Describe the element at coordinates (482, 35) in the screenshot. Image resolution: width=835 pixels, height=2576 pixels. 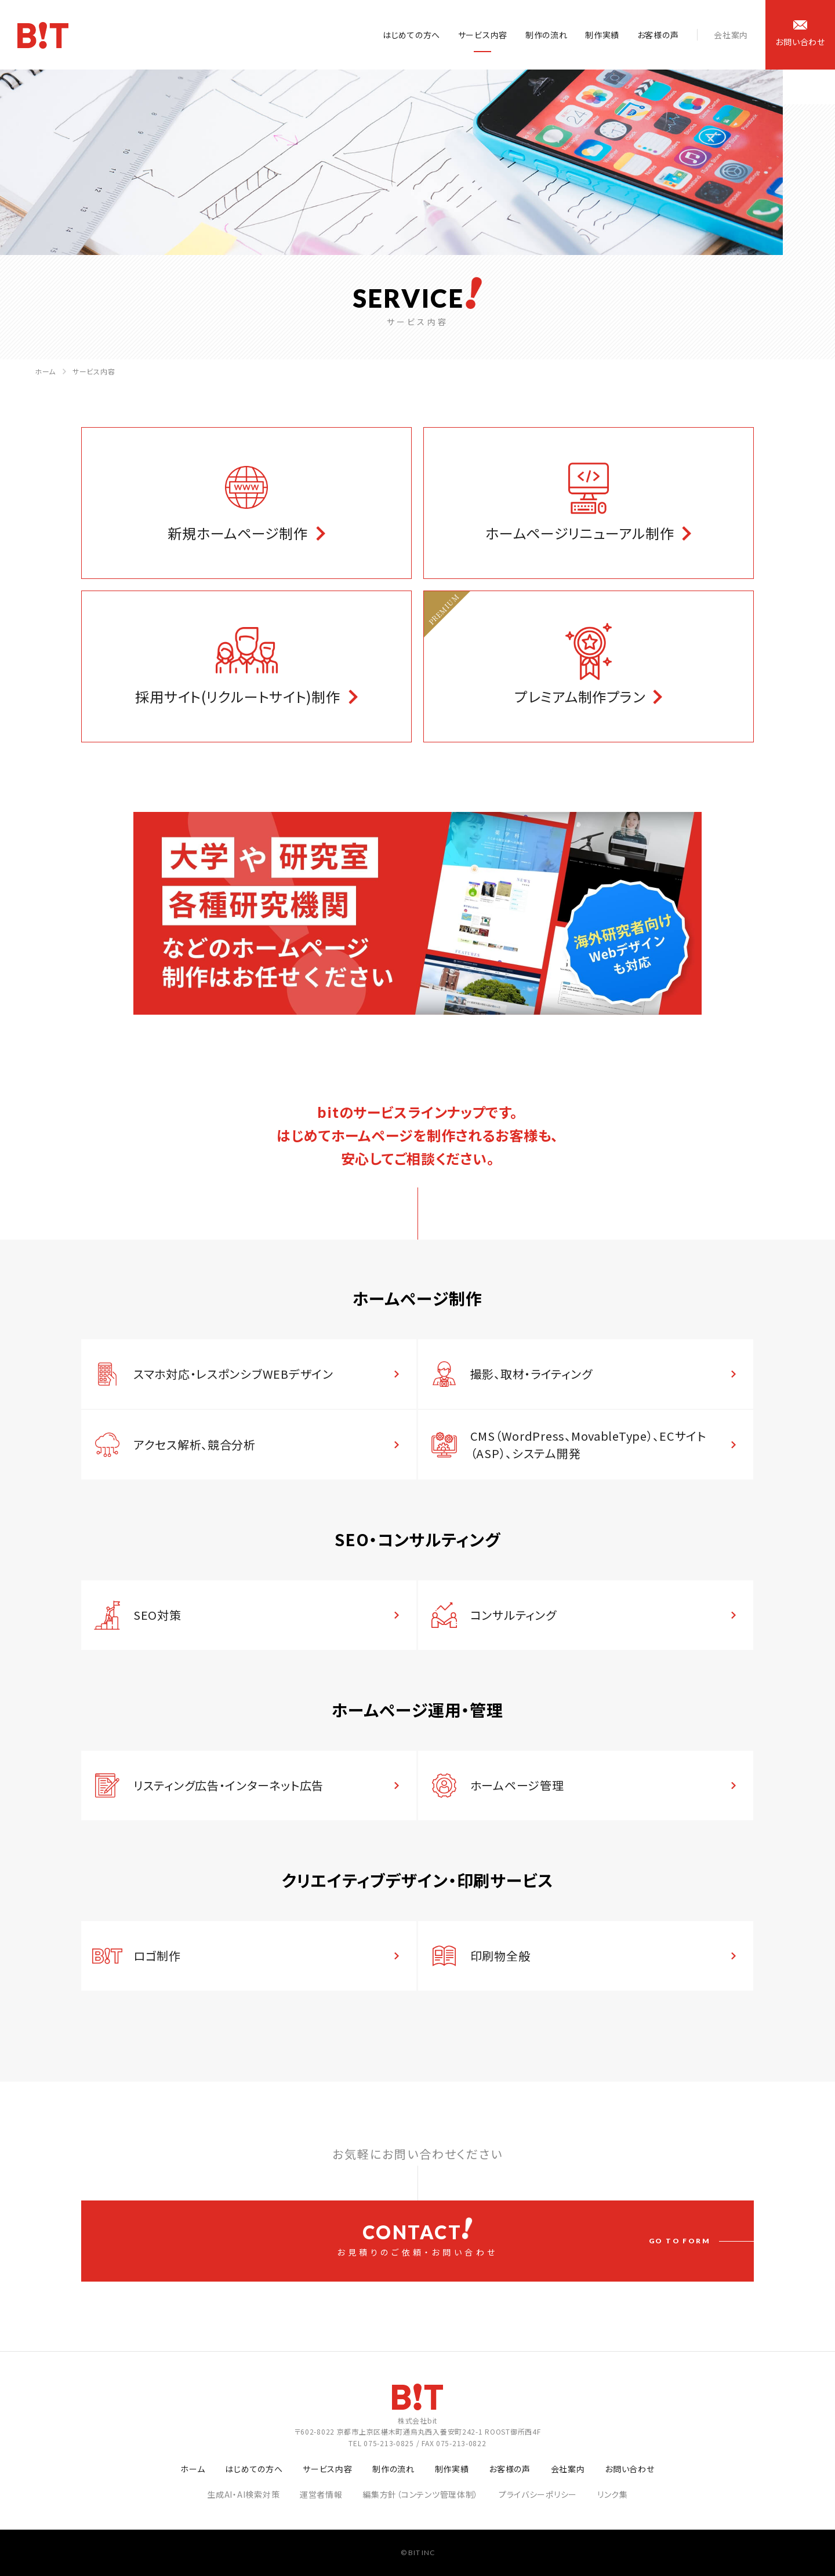
I see `サービス内容` at that location.